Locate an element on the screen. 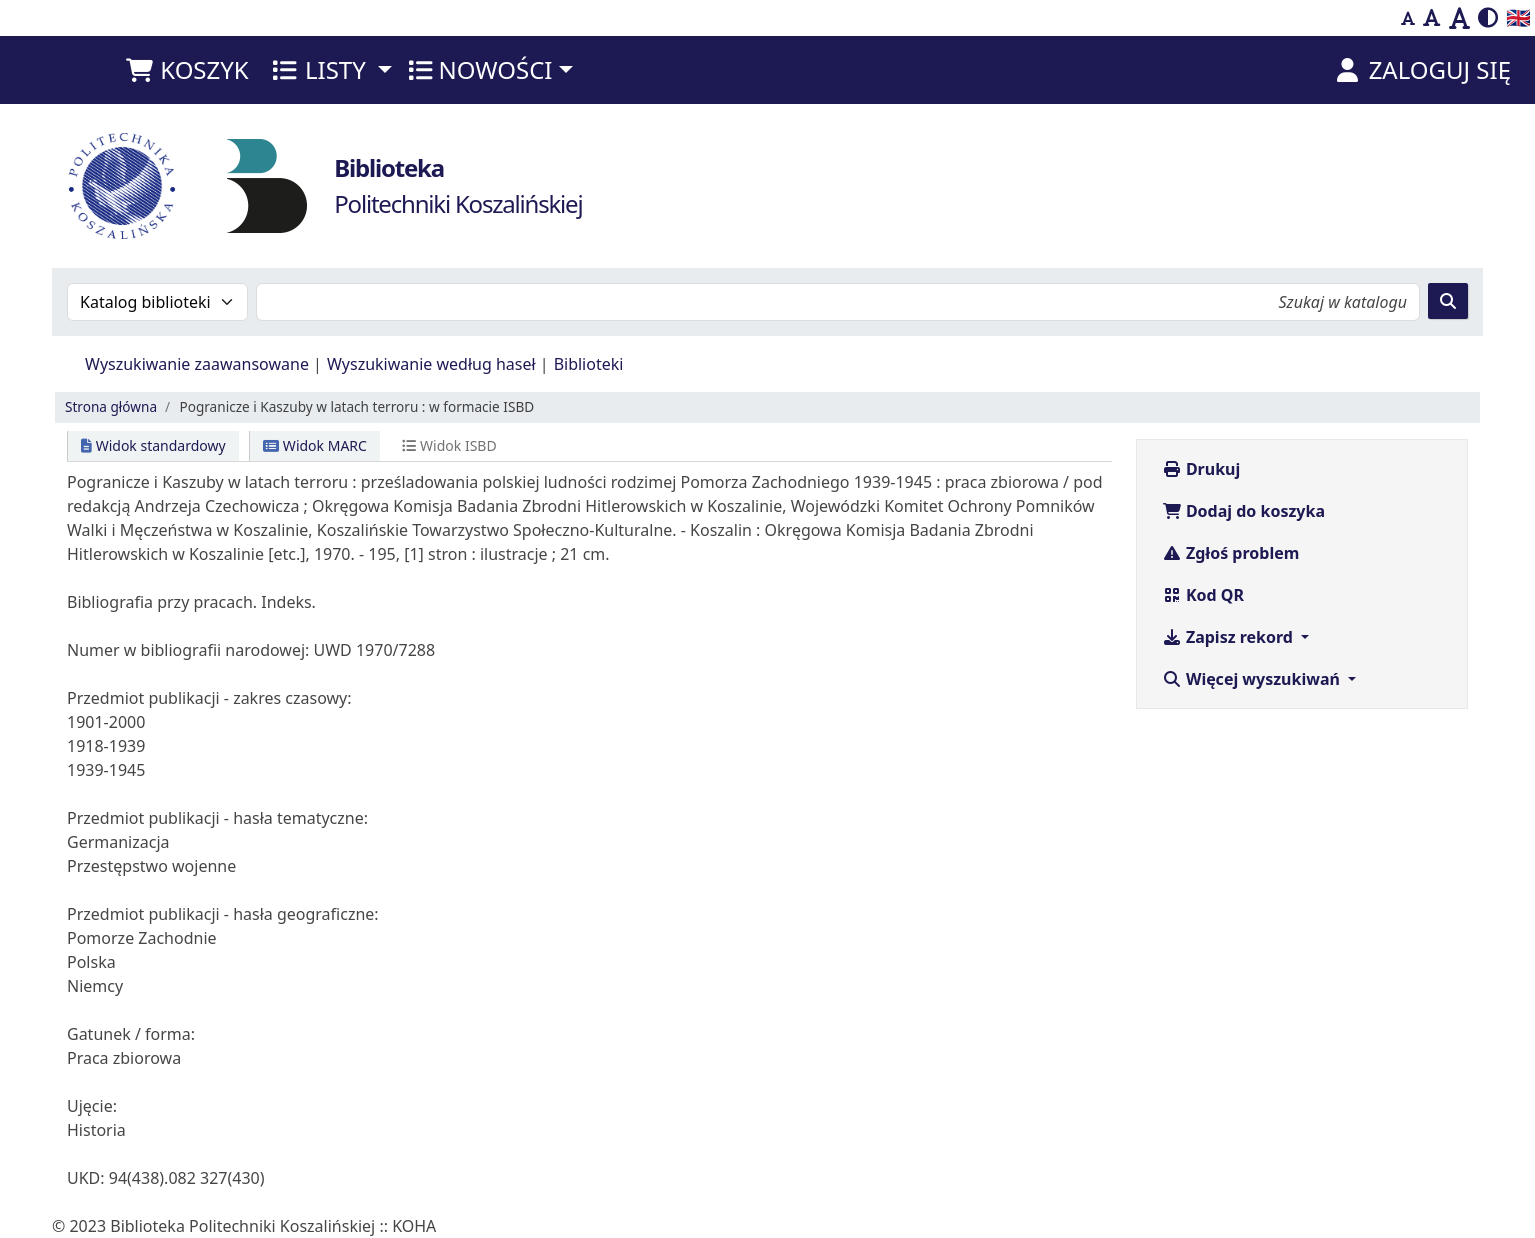  [button] is located at coordinates (186, 70).